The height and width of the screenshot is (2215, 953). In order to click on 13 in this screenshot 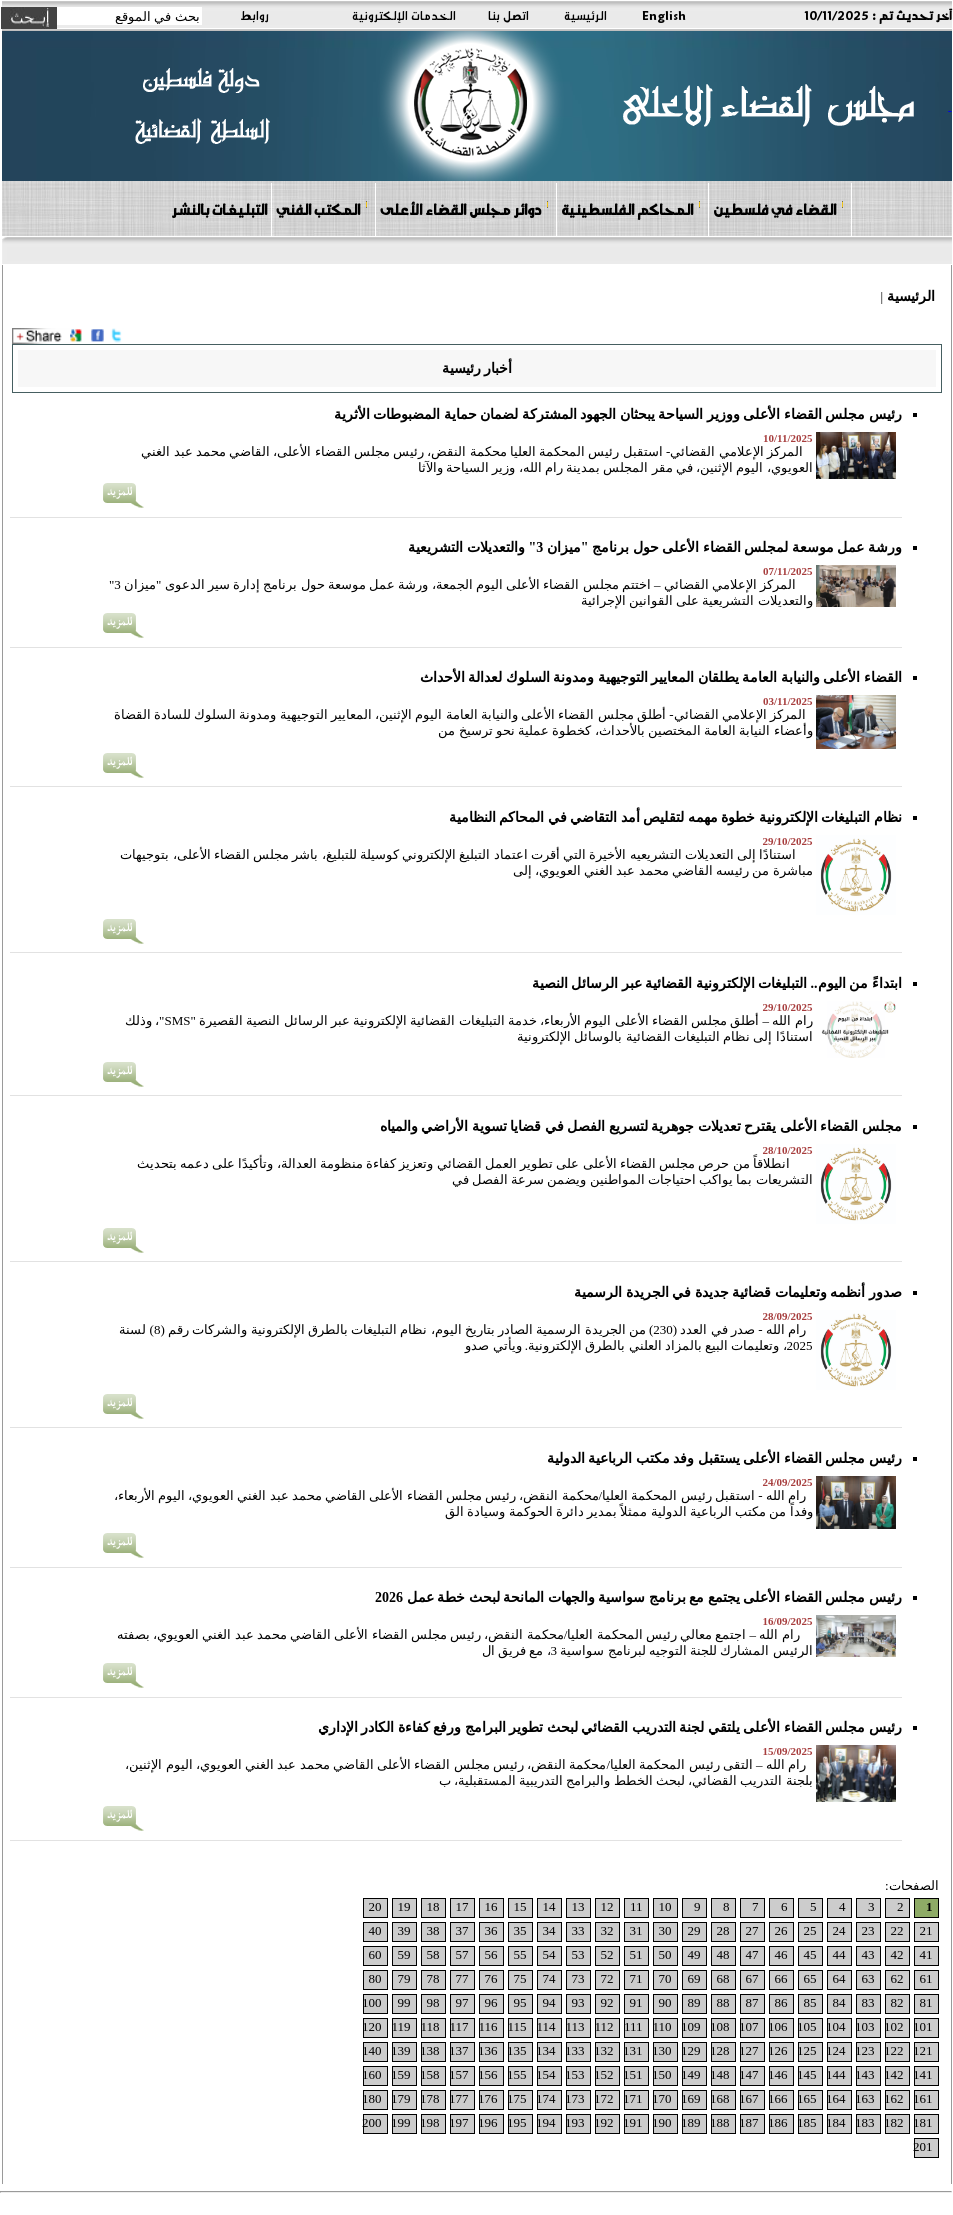, I will do `click(578, 1906)`.